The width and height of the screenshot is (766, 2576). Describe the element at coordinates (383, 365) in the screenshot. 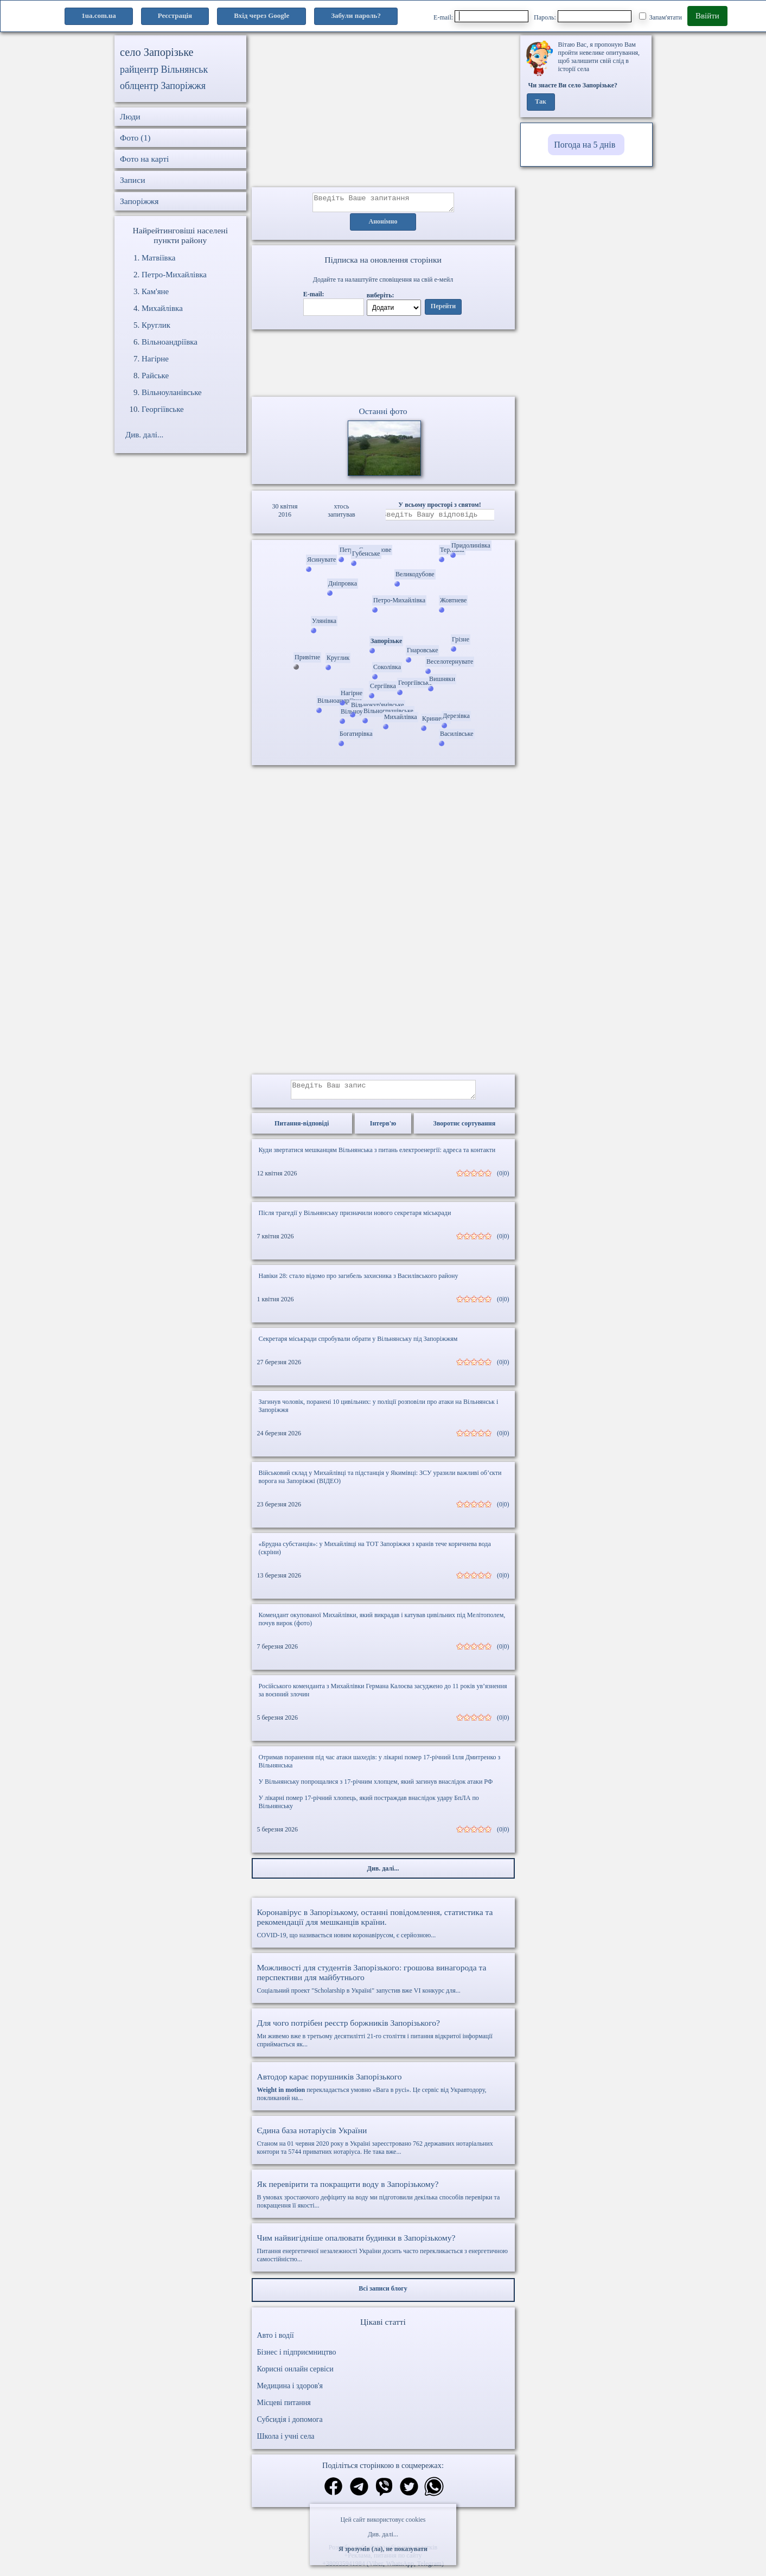

I see `Ваш браузер не підтримує відео.` at that location.